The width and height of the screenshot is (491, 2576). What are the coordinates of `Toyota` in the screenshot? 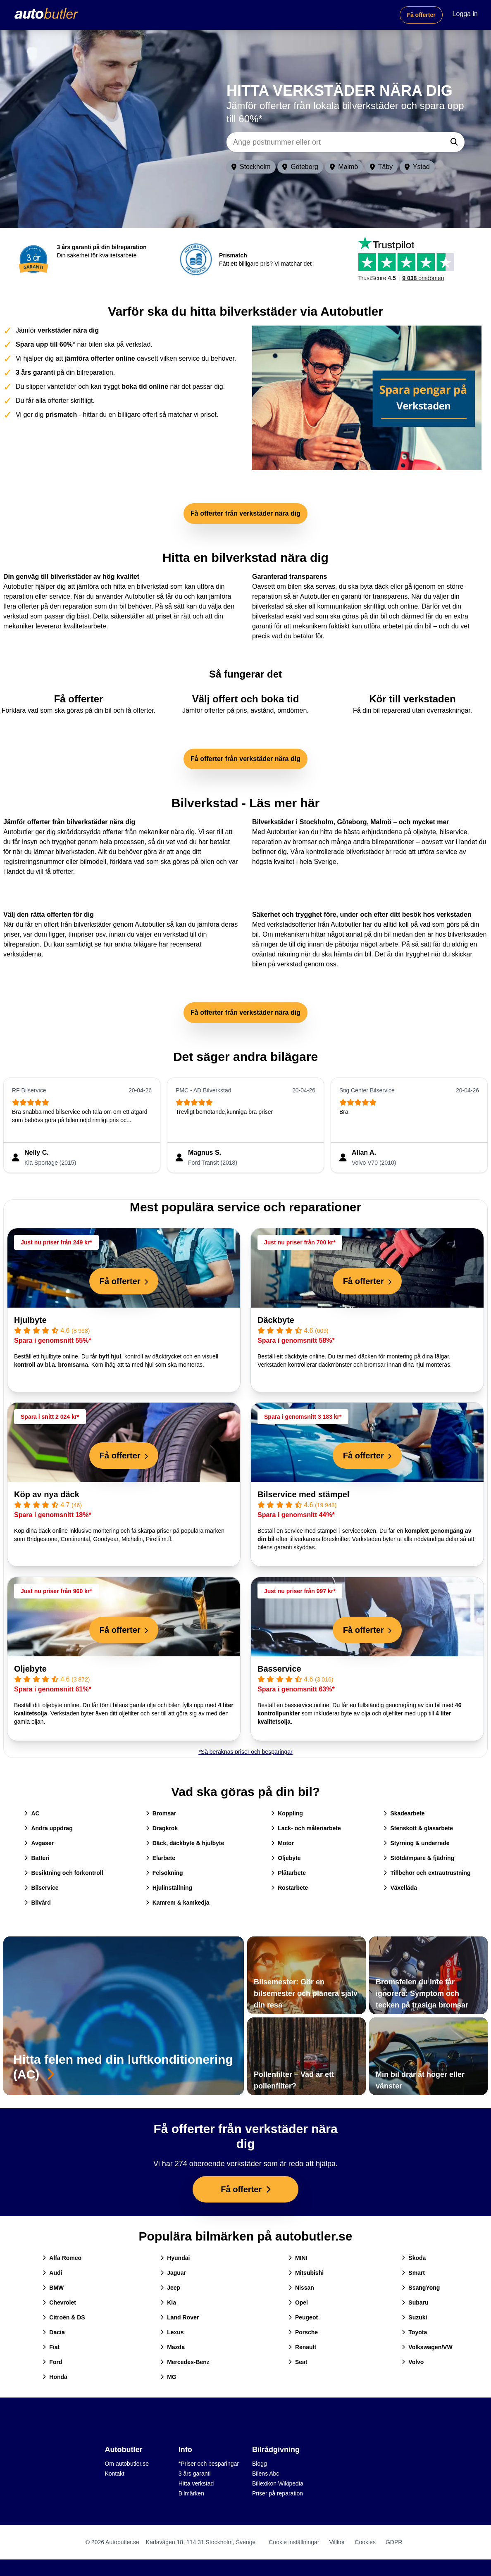 It's located at (414, 2332).